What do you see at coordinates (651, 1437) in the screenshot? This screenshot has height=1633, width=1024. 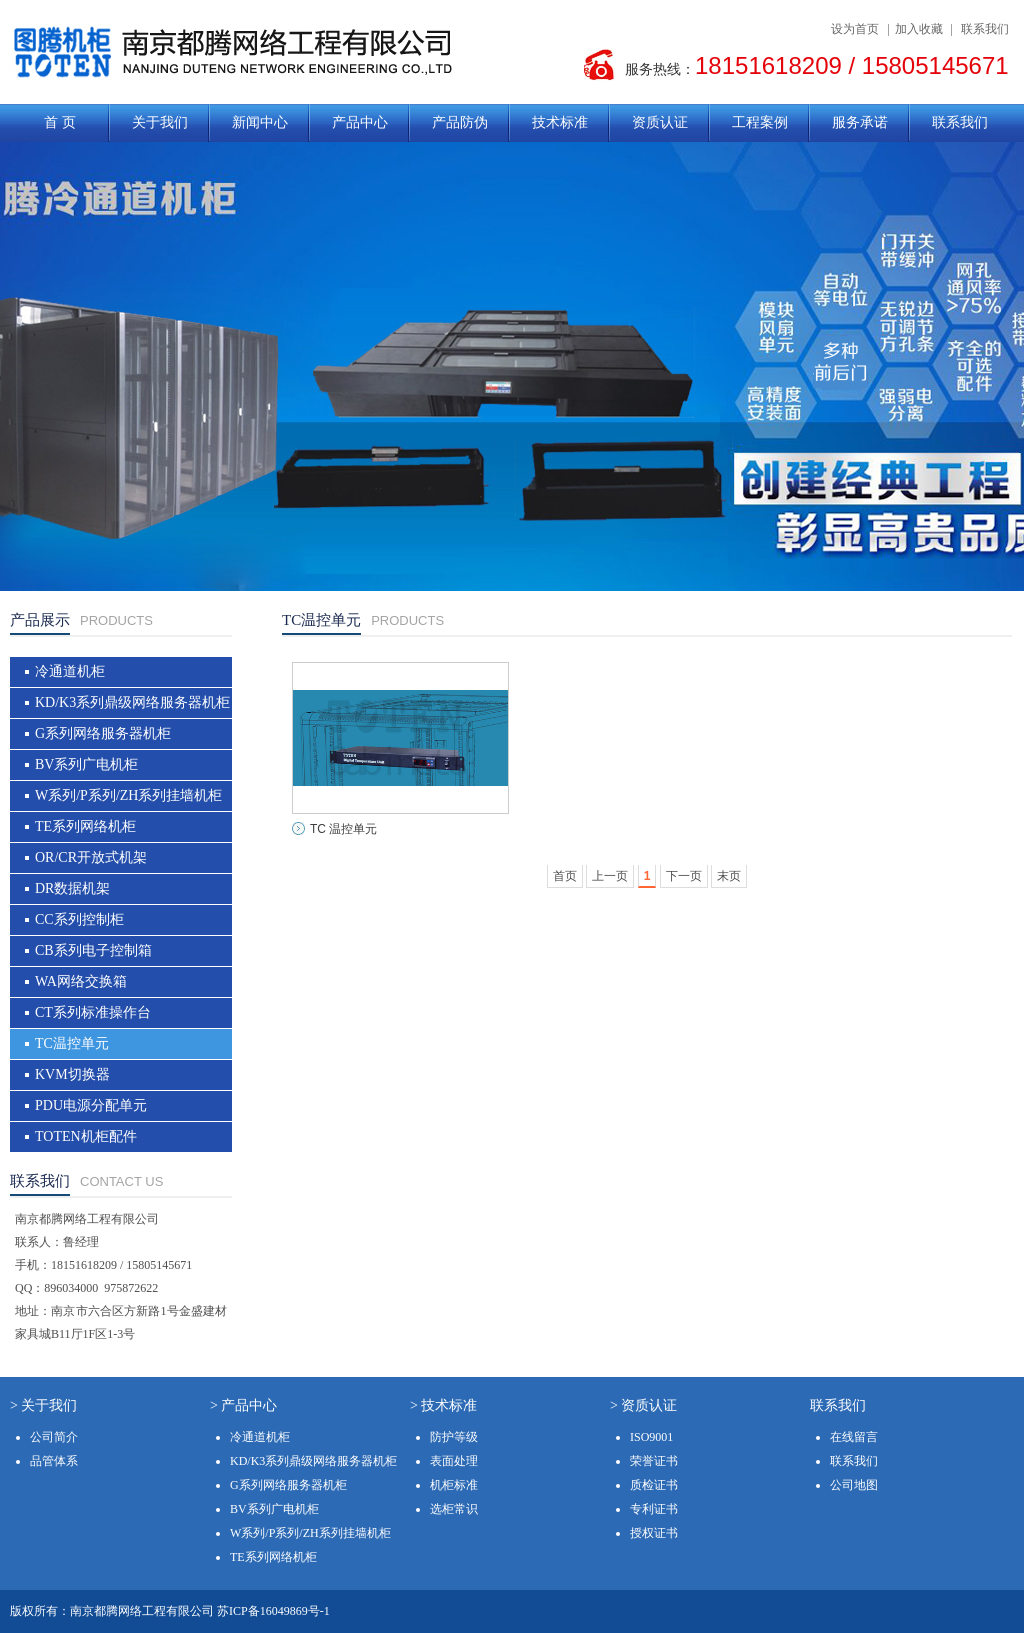 I see `ISO9001` at bounding box center [651, 1437].